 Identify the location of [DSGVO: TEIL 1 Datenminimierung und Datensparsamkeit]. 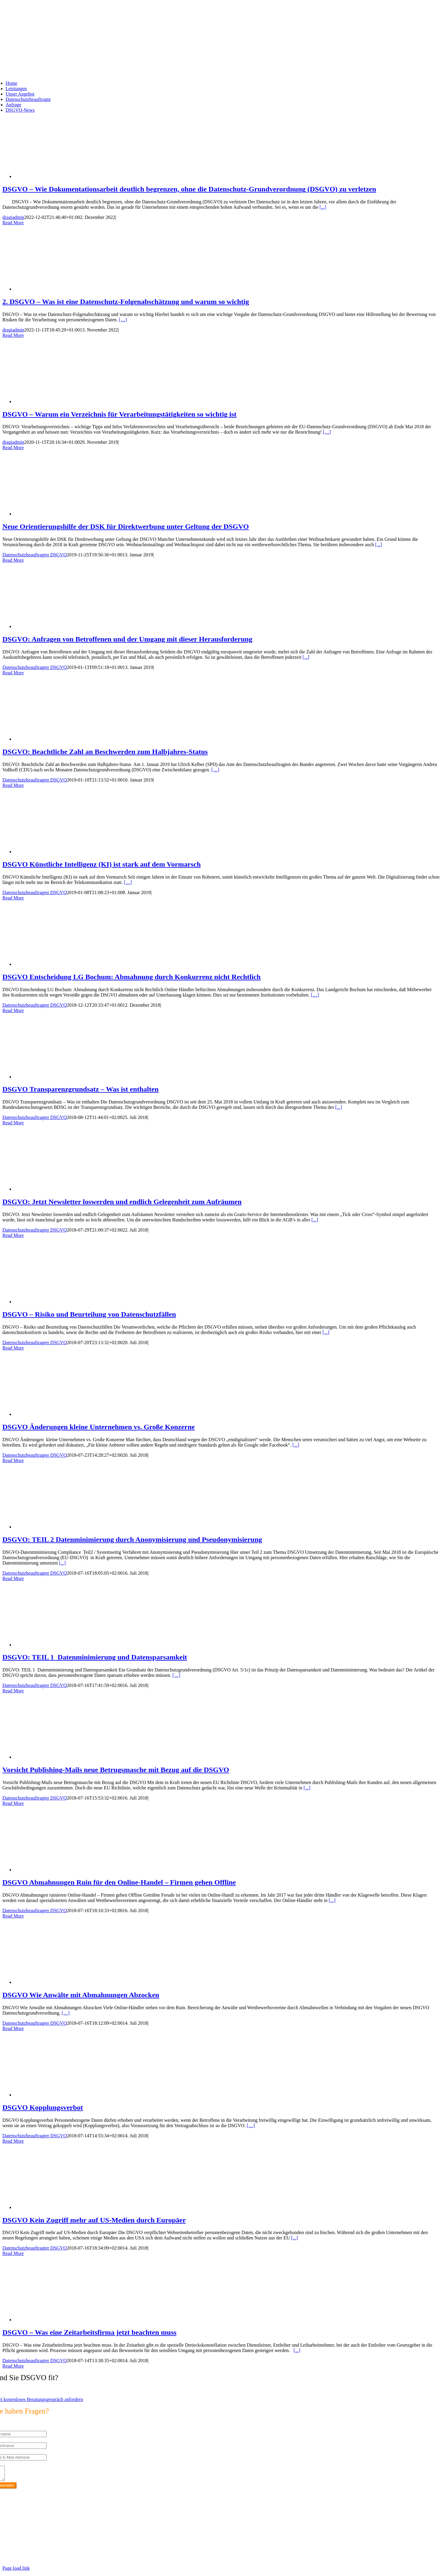
(62, 1644).